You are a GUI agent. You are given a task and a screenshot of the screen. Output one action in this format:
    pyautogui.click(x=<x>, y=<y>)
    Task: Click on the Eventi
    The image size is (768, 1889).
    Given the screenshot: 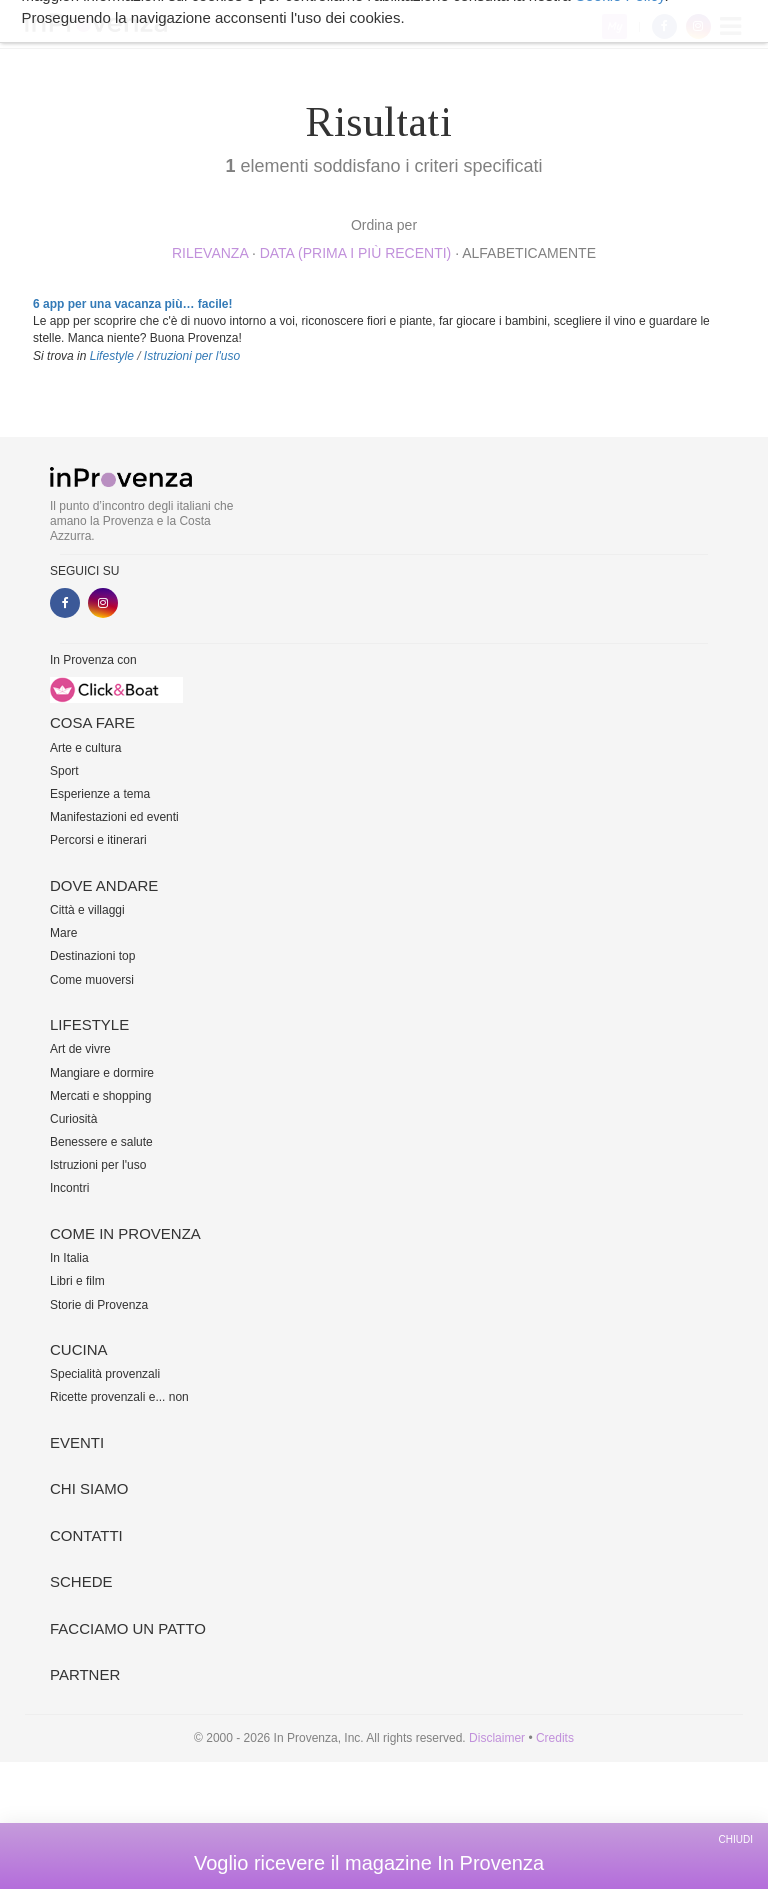 What is the action you would take?
    pyautogui.click(x=77, y=1442)
    